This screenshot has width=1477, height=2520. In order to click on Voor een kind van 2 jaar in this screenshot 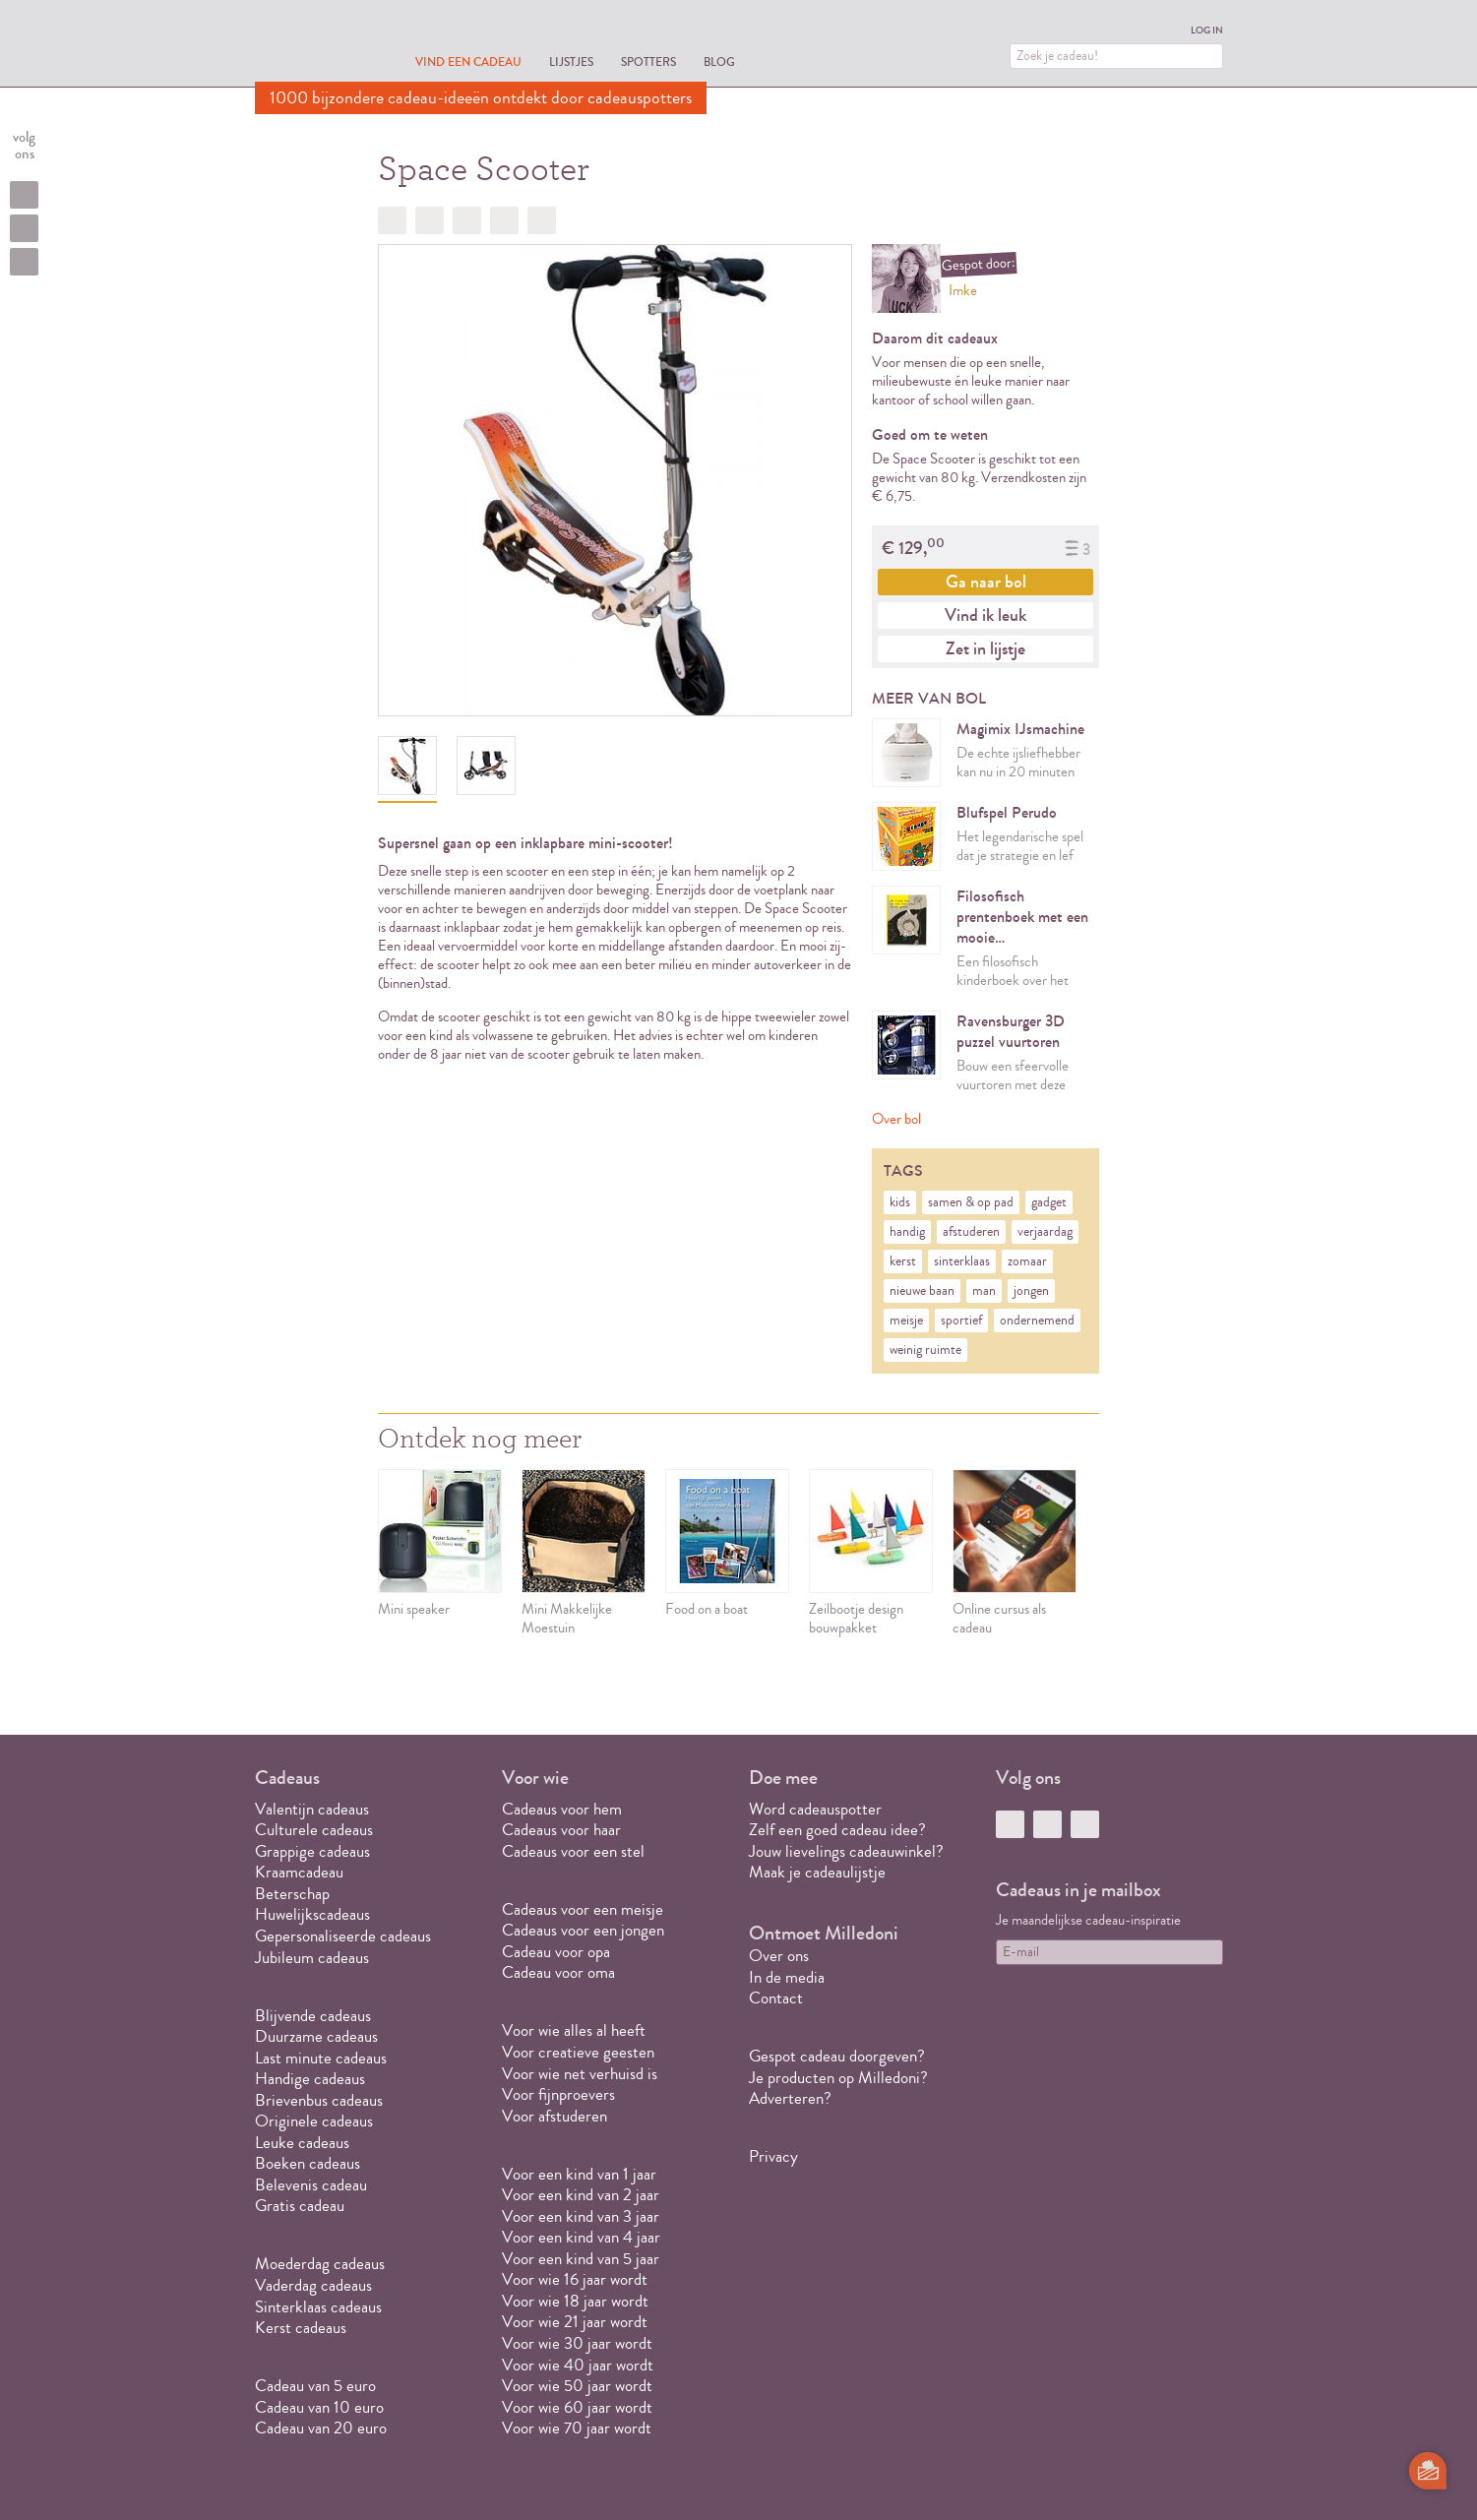, I will do `click(580, 2194)`.